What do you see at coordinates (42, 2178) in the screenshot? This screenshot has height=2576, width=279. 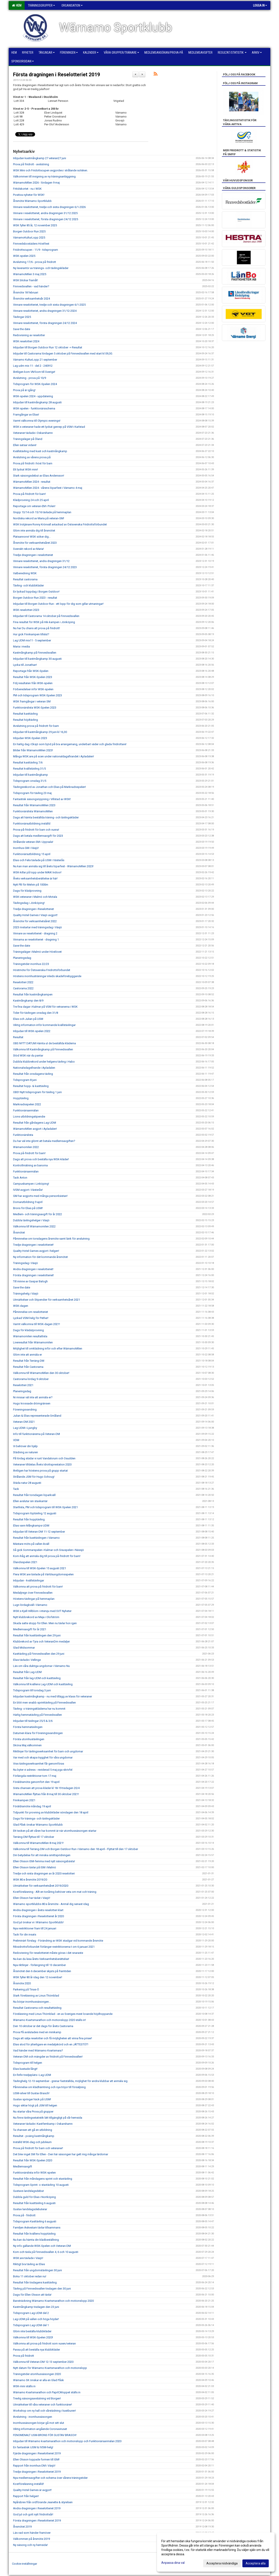 I see `Resultat från måndagens sprint och stavtävling` at bounding box center [42, 2178].